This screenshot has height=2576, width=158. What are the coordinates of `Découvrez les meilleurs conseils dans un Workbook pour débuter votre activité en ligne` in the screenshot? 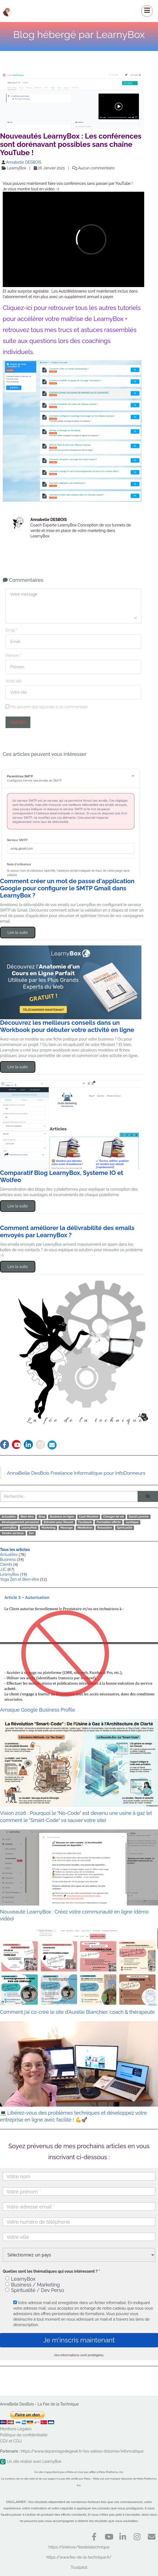 It's located at (67, 1026).